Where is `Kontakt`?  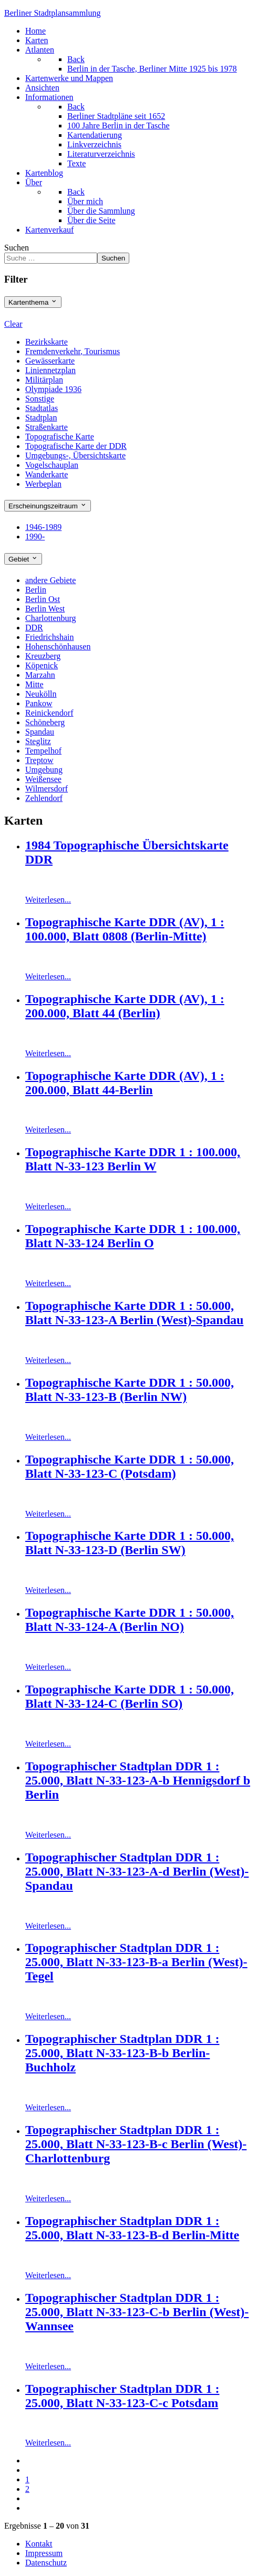
Kontakt is located at coordinates (39, 2543).